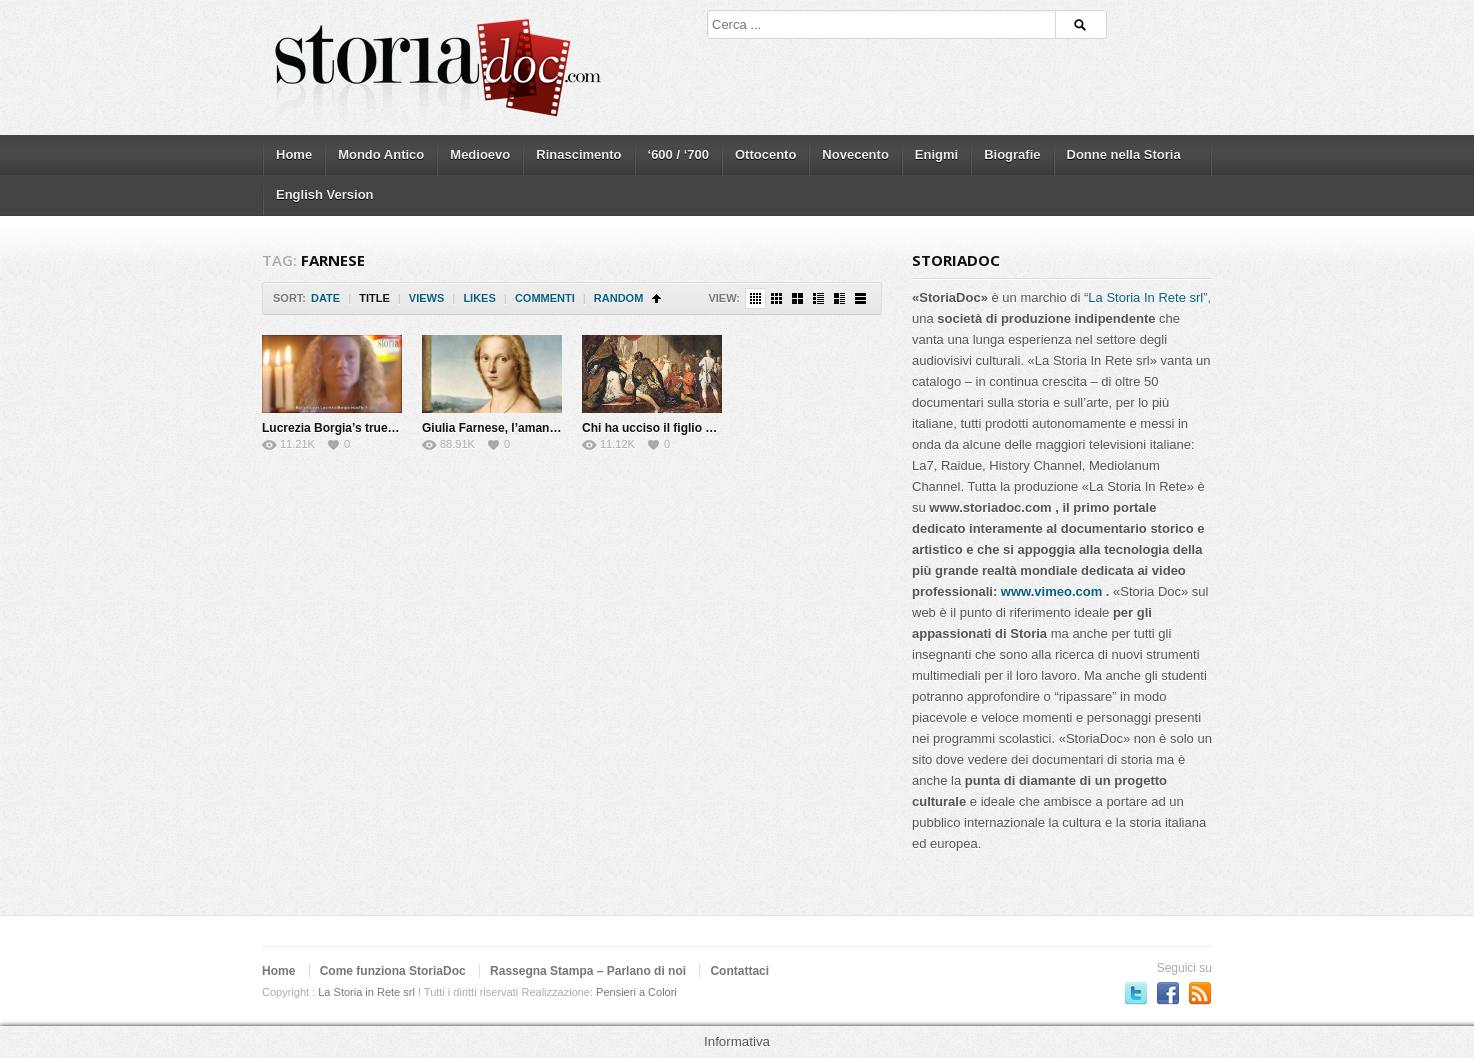 The width and height of the screenshot is (1474, 1058). I want to click on Medioevo, so click(480, 154).